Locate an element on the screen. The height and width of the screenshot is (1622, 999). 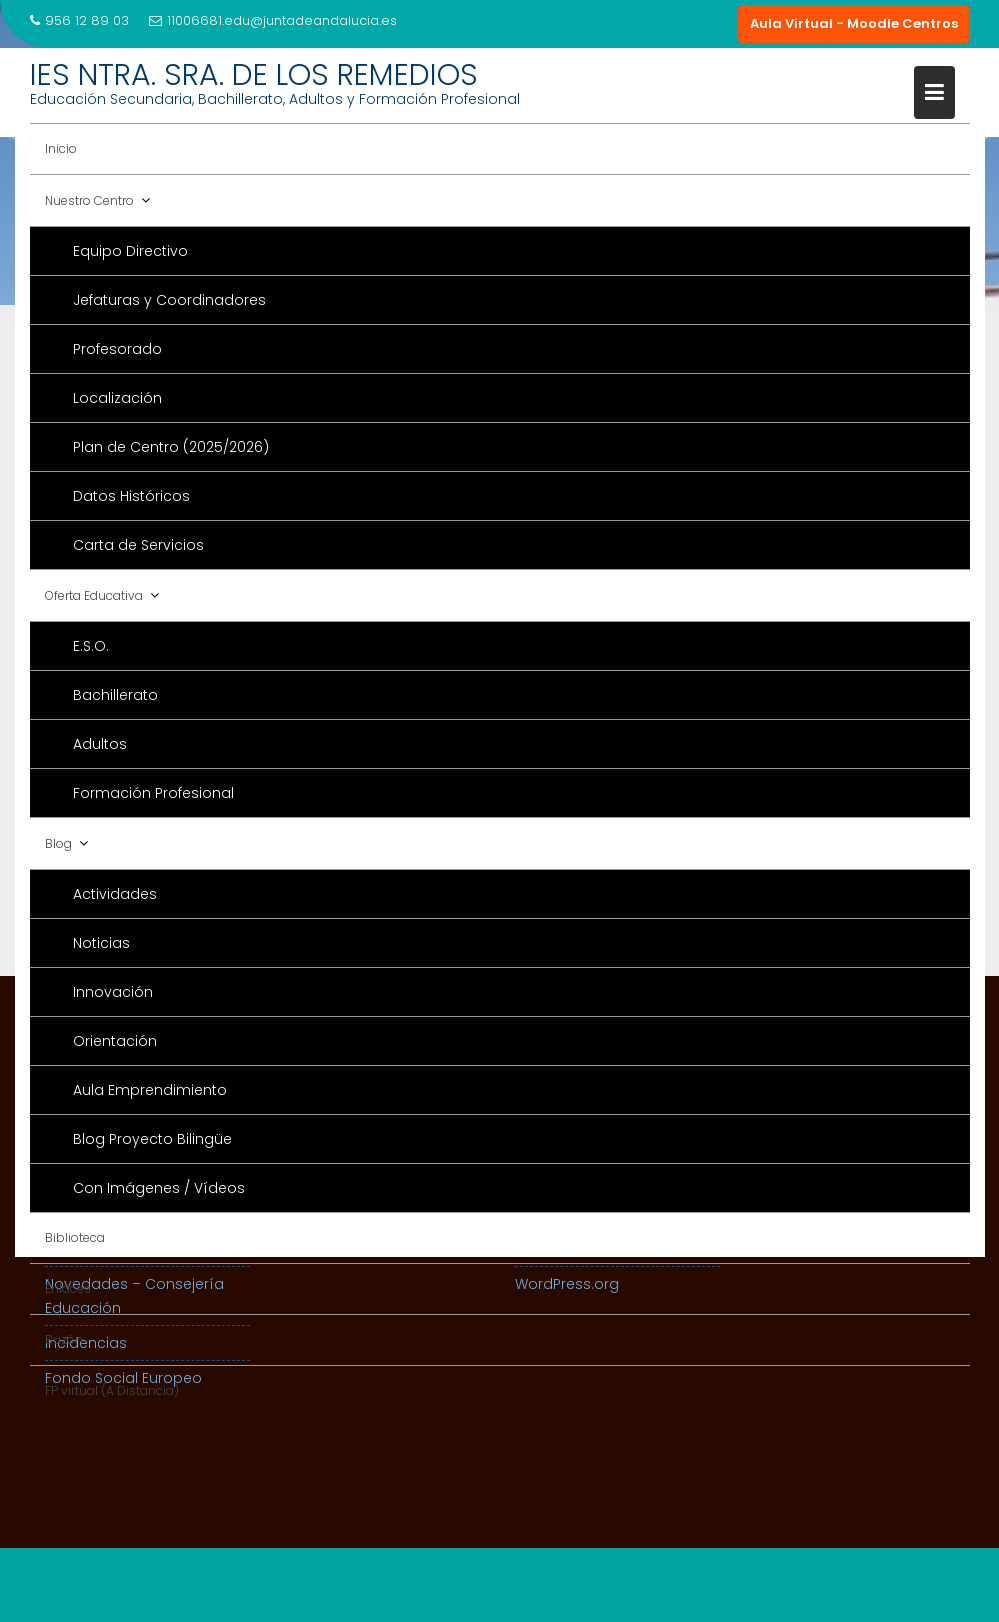
Blog Proyecto Bilingüe is located at coordinates (152, 1139).